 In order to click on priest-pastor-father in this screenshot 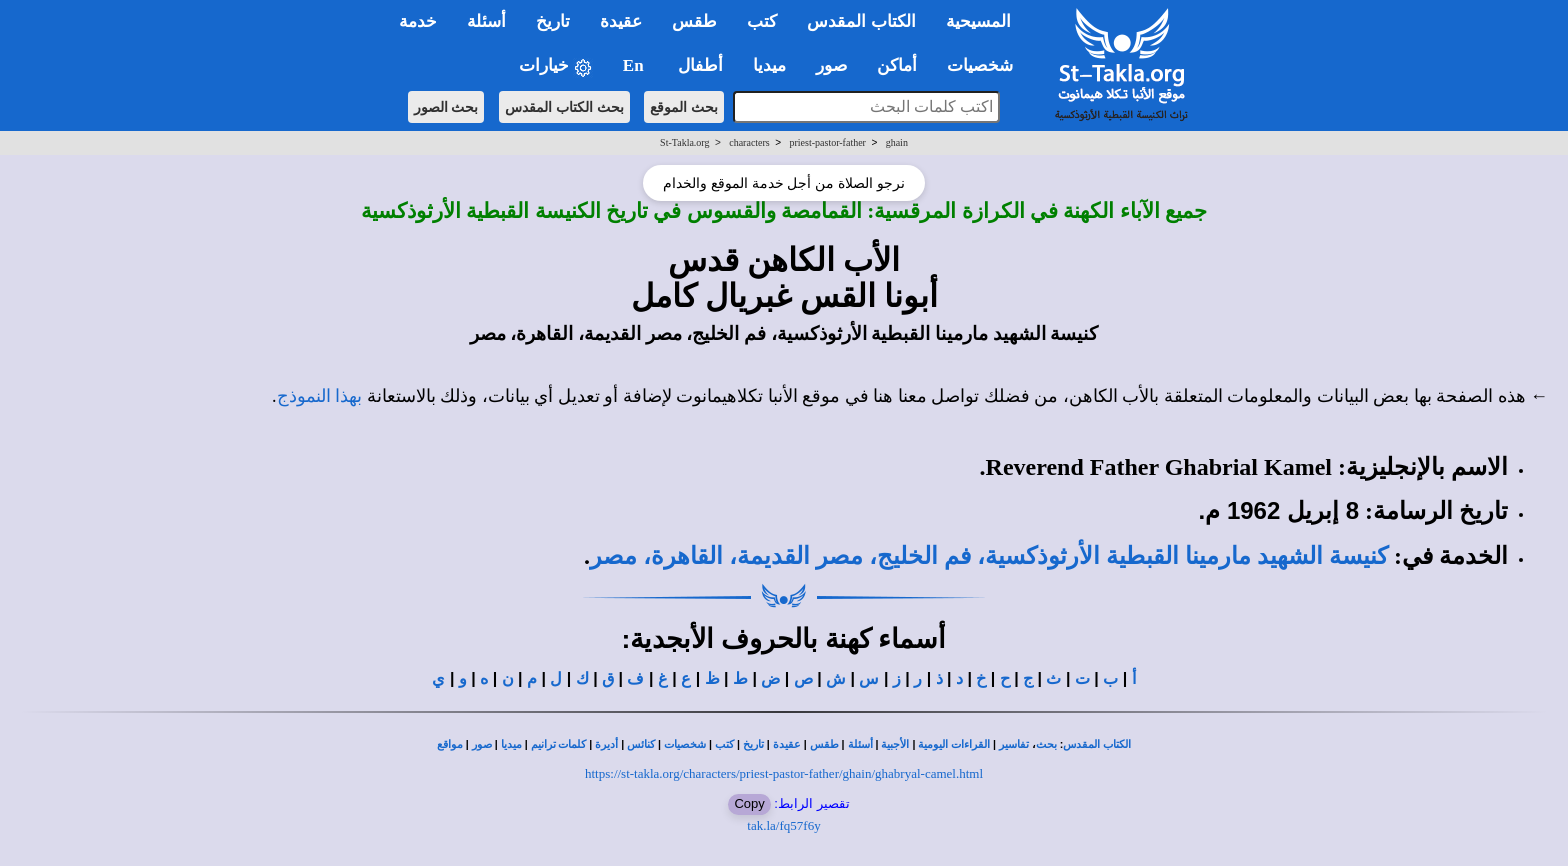, I will do `click(828, 142)`.